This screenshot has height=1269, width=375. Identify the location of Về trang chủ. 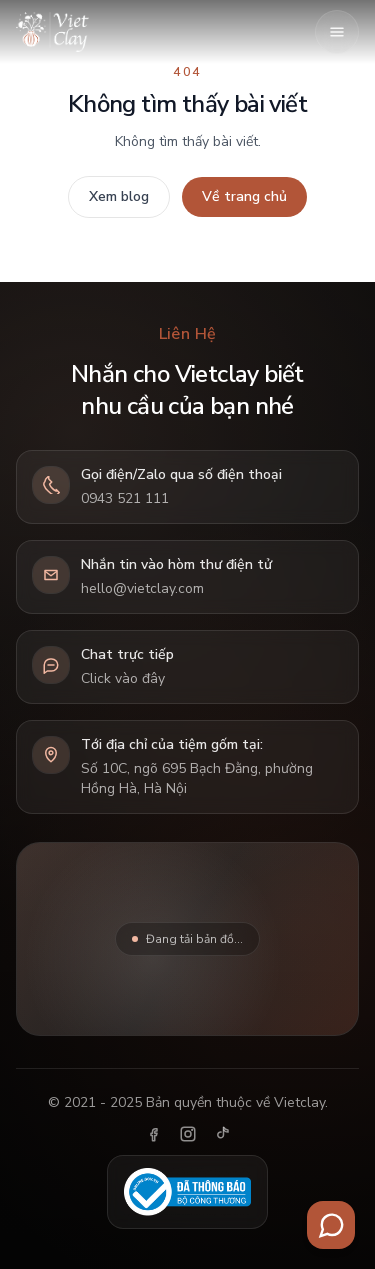
(244, 196).